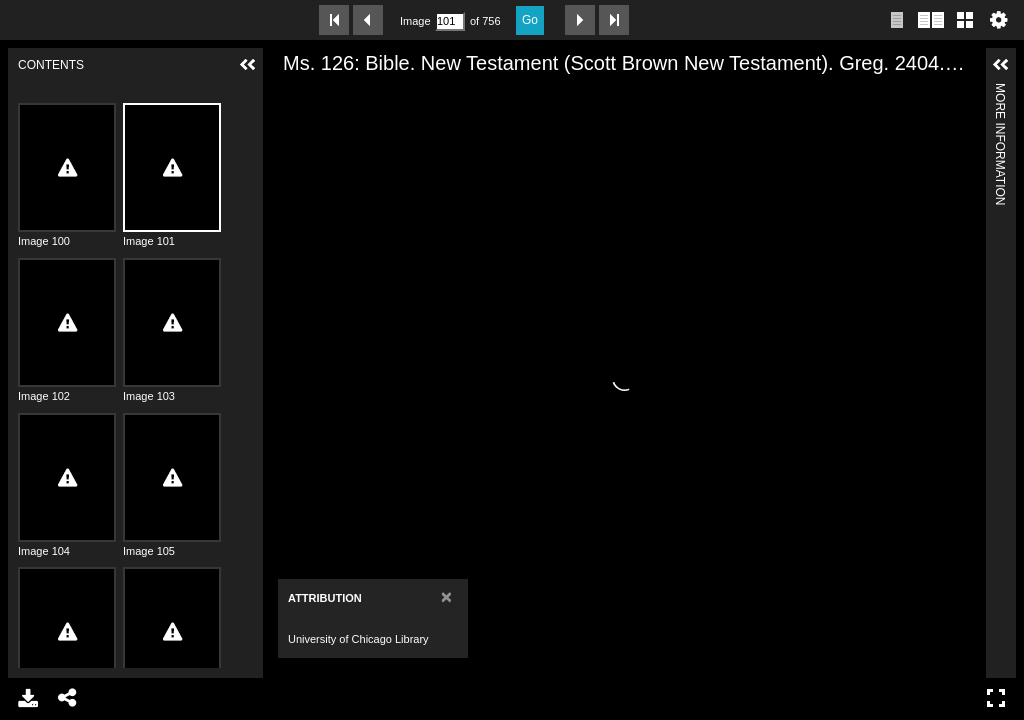 Image resolution: width=1024 pixels, height=720 pixels. What do you see at coordinates (1000, 91) in the screenshot?
I see `More Information` at bounding box center [1000, 91].